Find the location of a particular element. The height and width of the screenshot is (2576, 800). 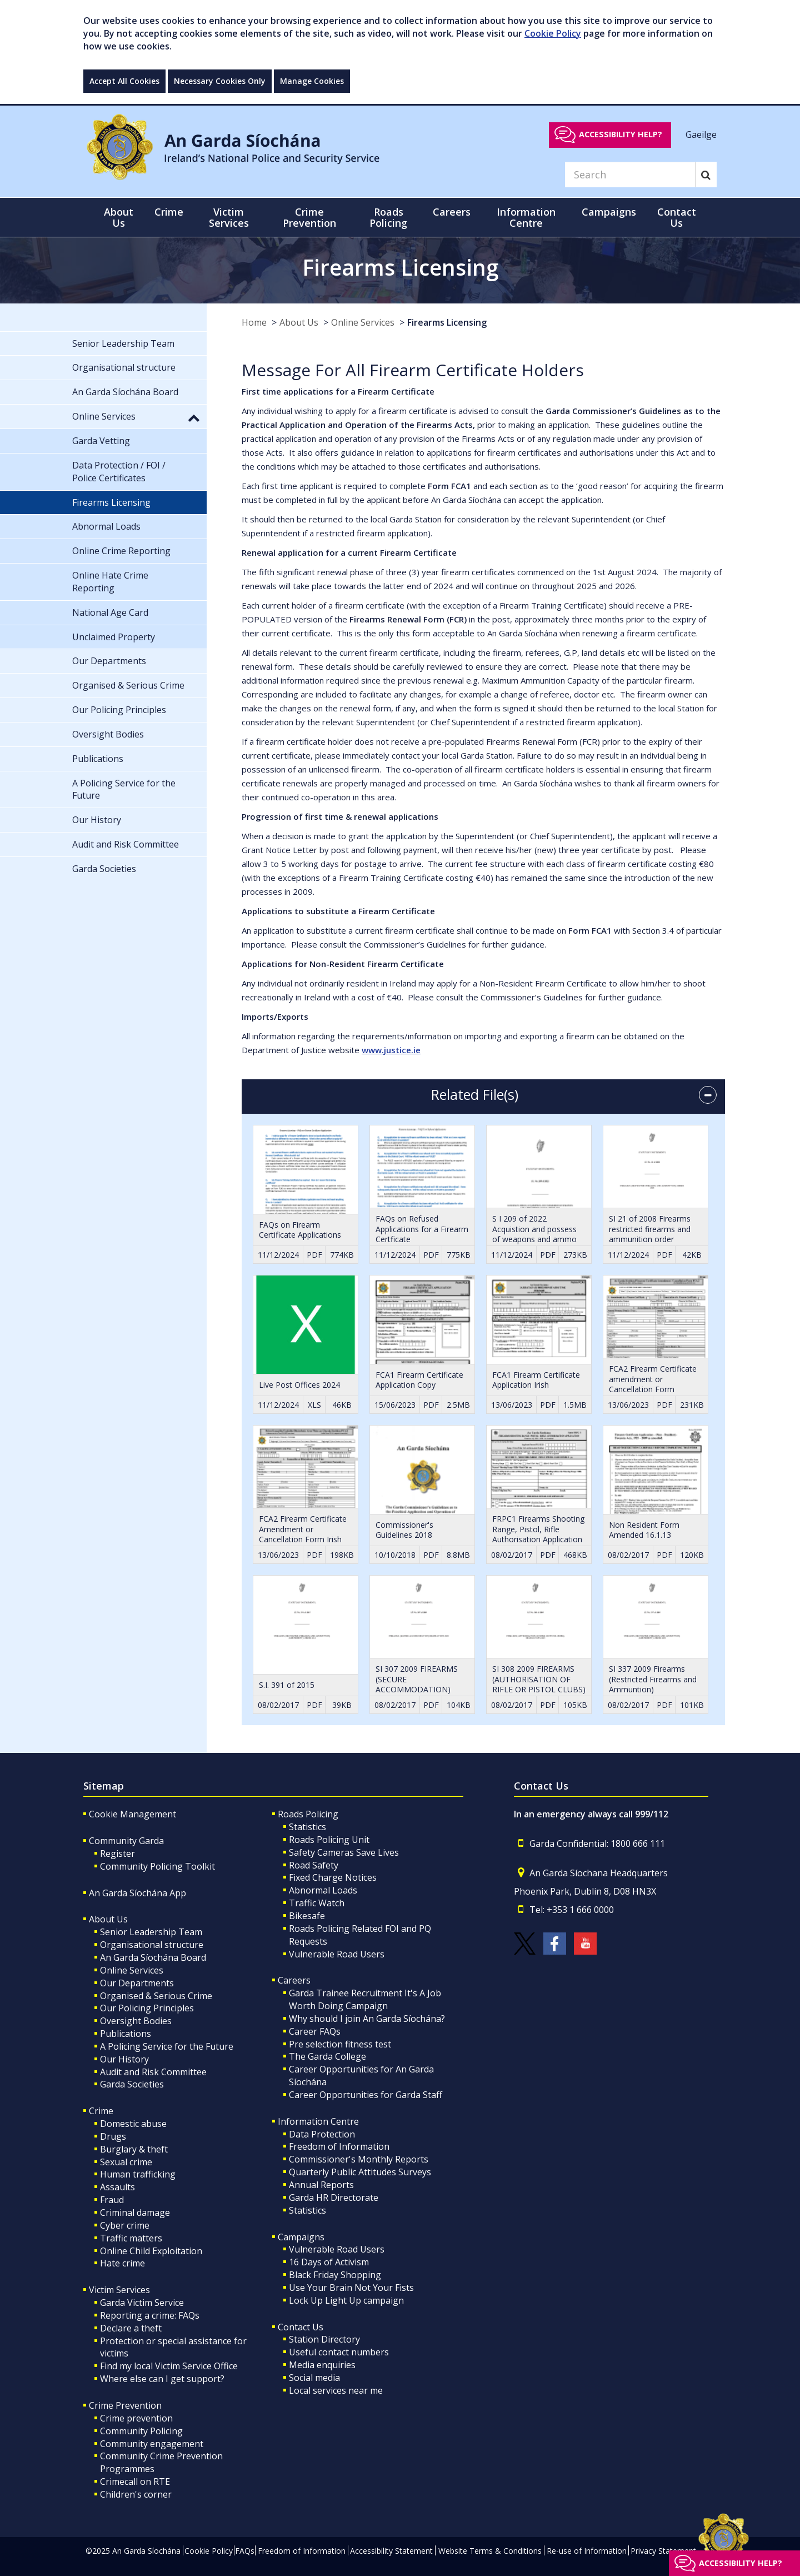

Audit and Risk Committee is located at coordinates (153, 2072).